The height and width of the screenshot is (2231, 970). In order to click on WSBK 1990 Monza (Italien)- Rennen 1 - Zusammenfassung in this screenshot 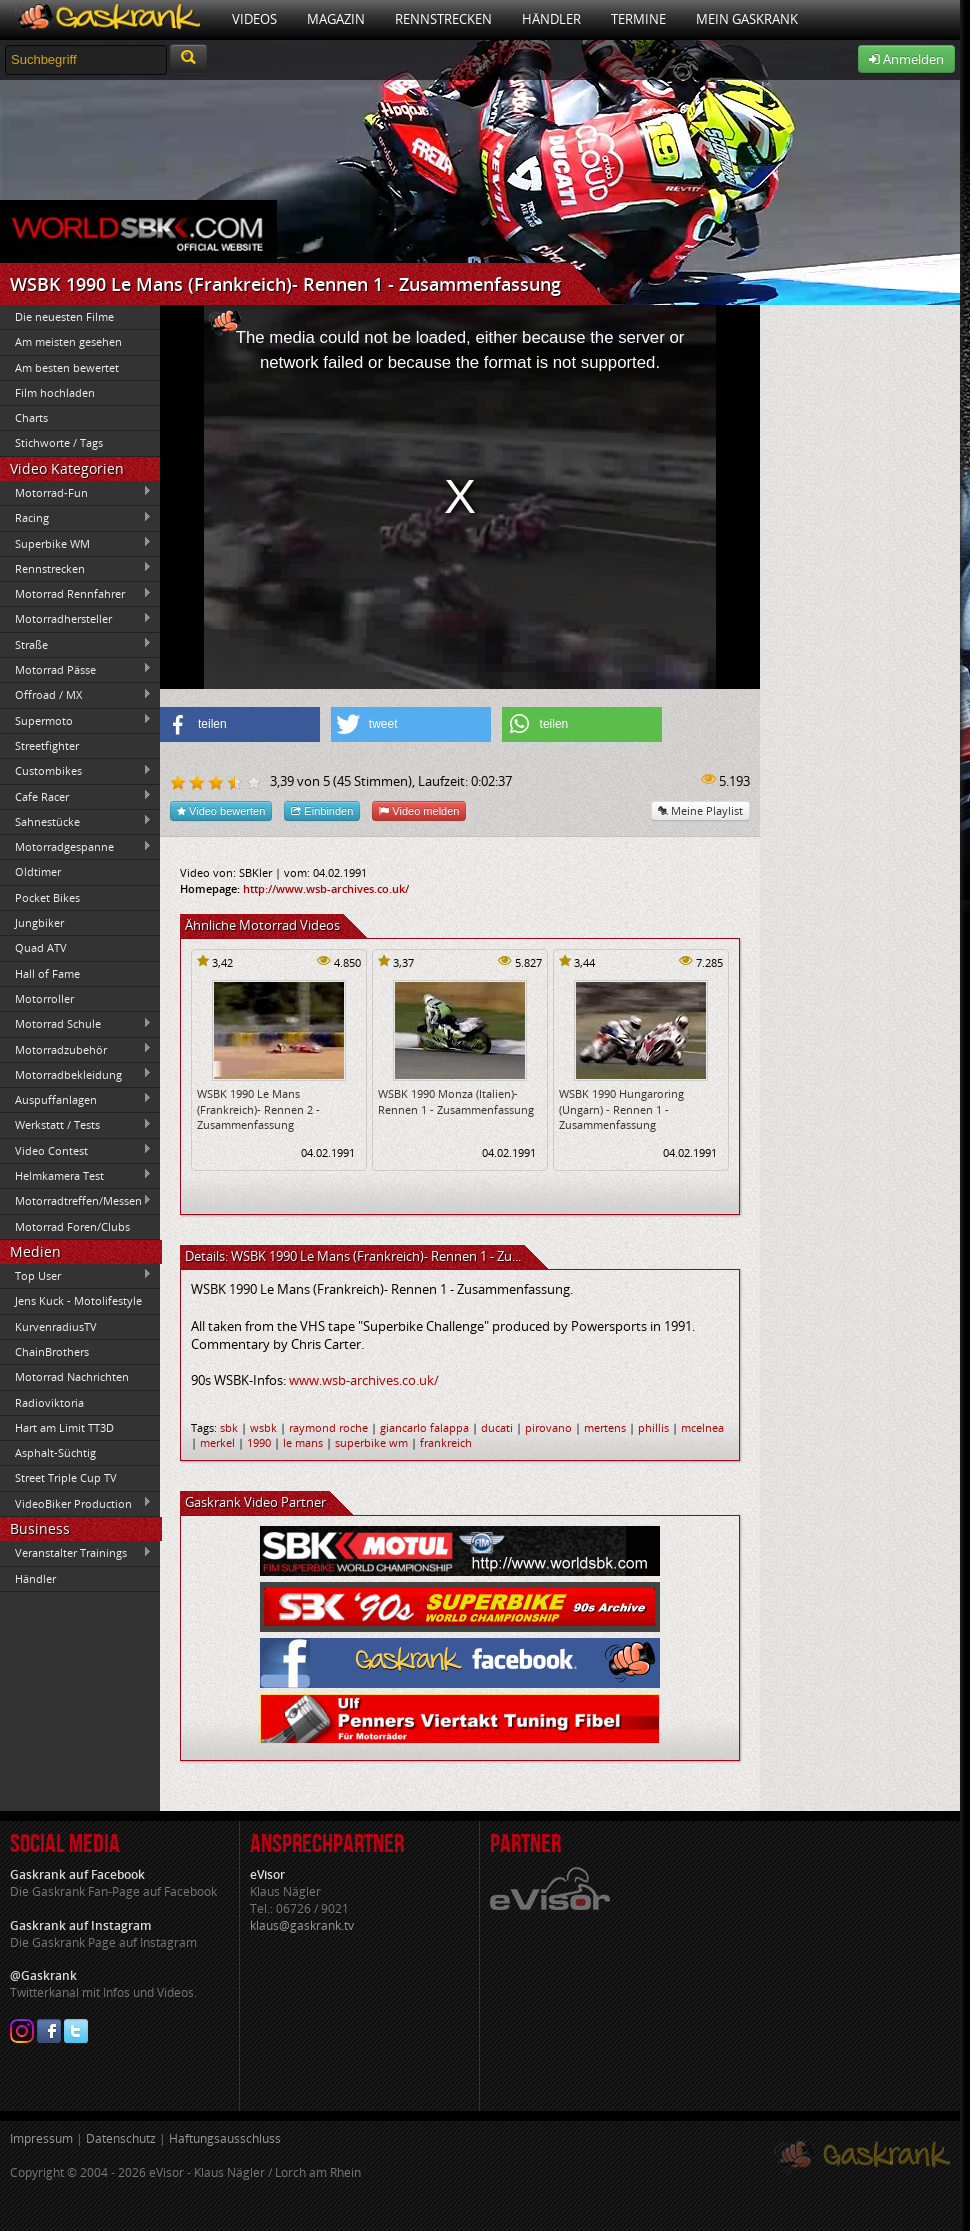, I will do `click(456, 1101)`.